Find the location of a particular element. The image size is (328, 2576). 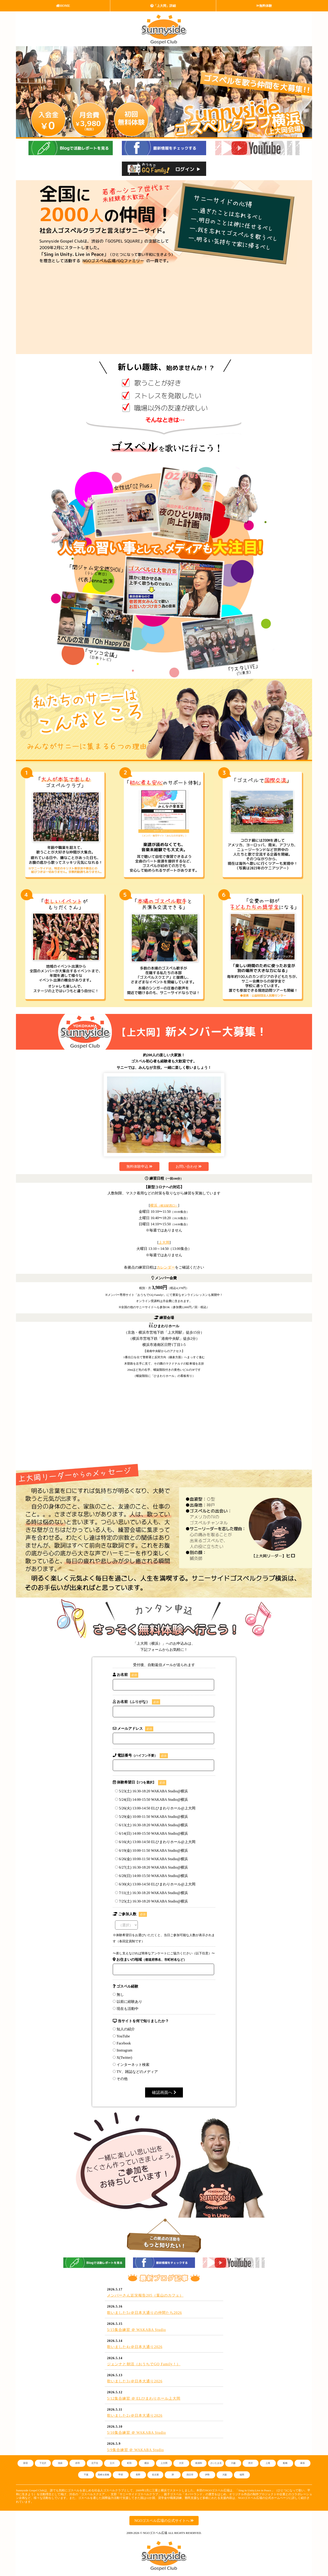

6/28(日) 14:00-15:50 WAKABA Studio@横浜 is located at coordinates (153, 1876).